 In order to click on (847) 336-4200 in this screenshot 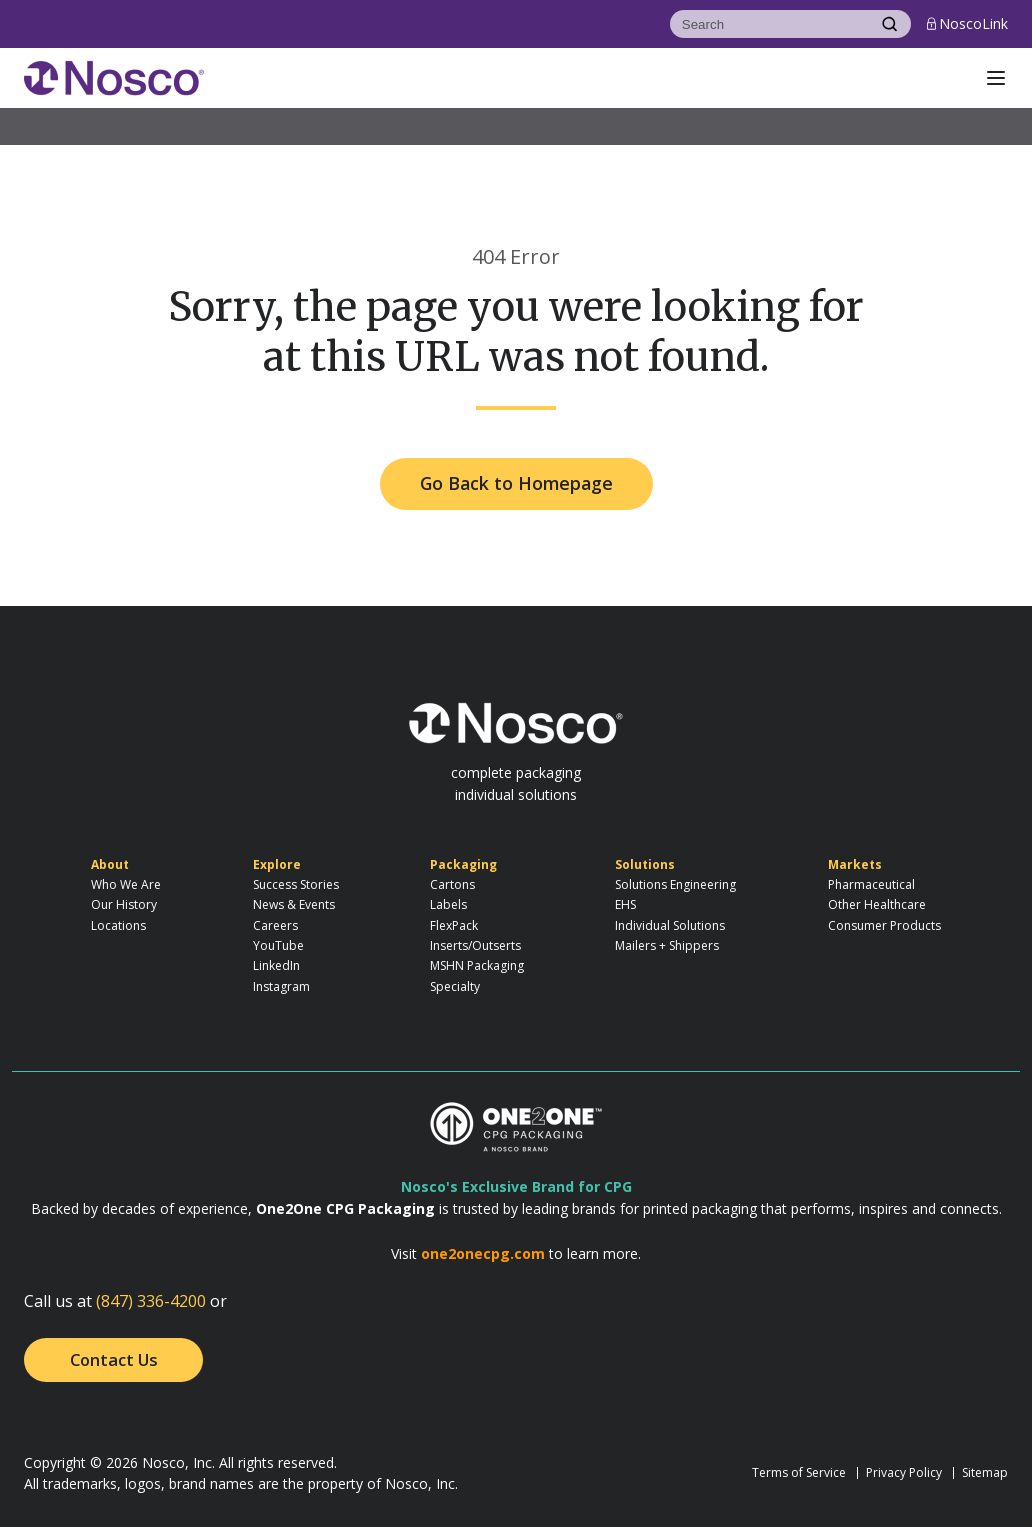, I will do `click(151, 1301)`.